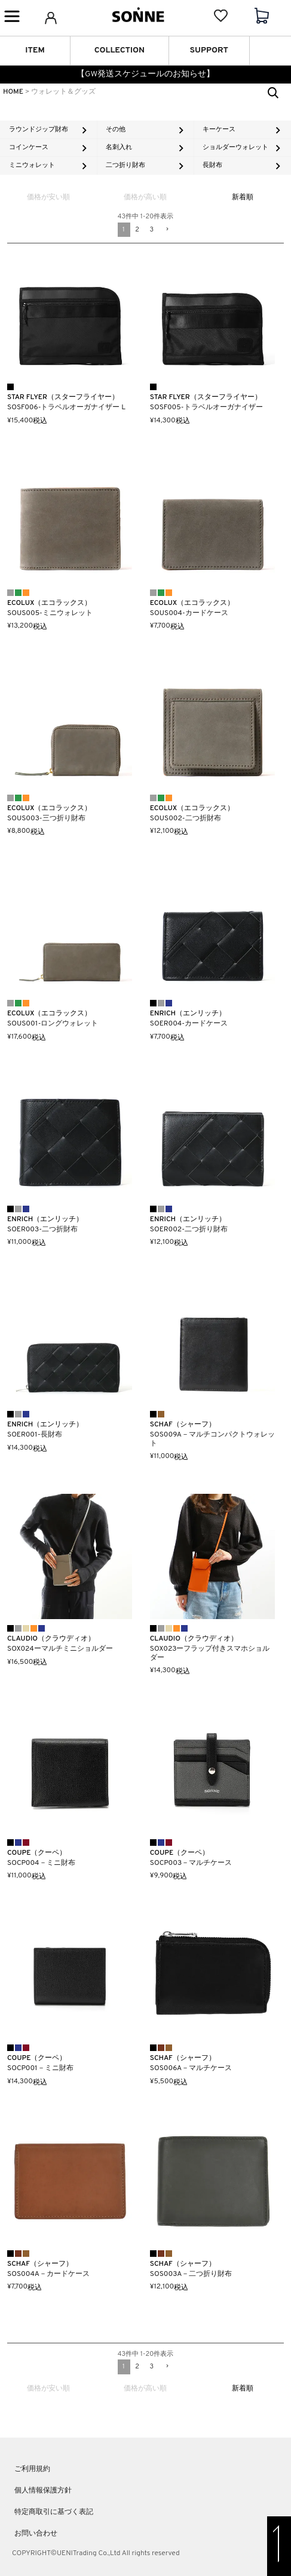  What do you see at coordinates (53, 2512) in the screenshot?
I see `特定商取引に基づく表記` at bounding box center [53, 2512].